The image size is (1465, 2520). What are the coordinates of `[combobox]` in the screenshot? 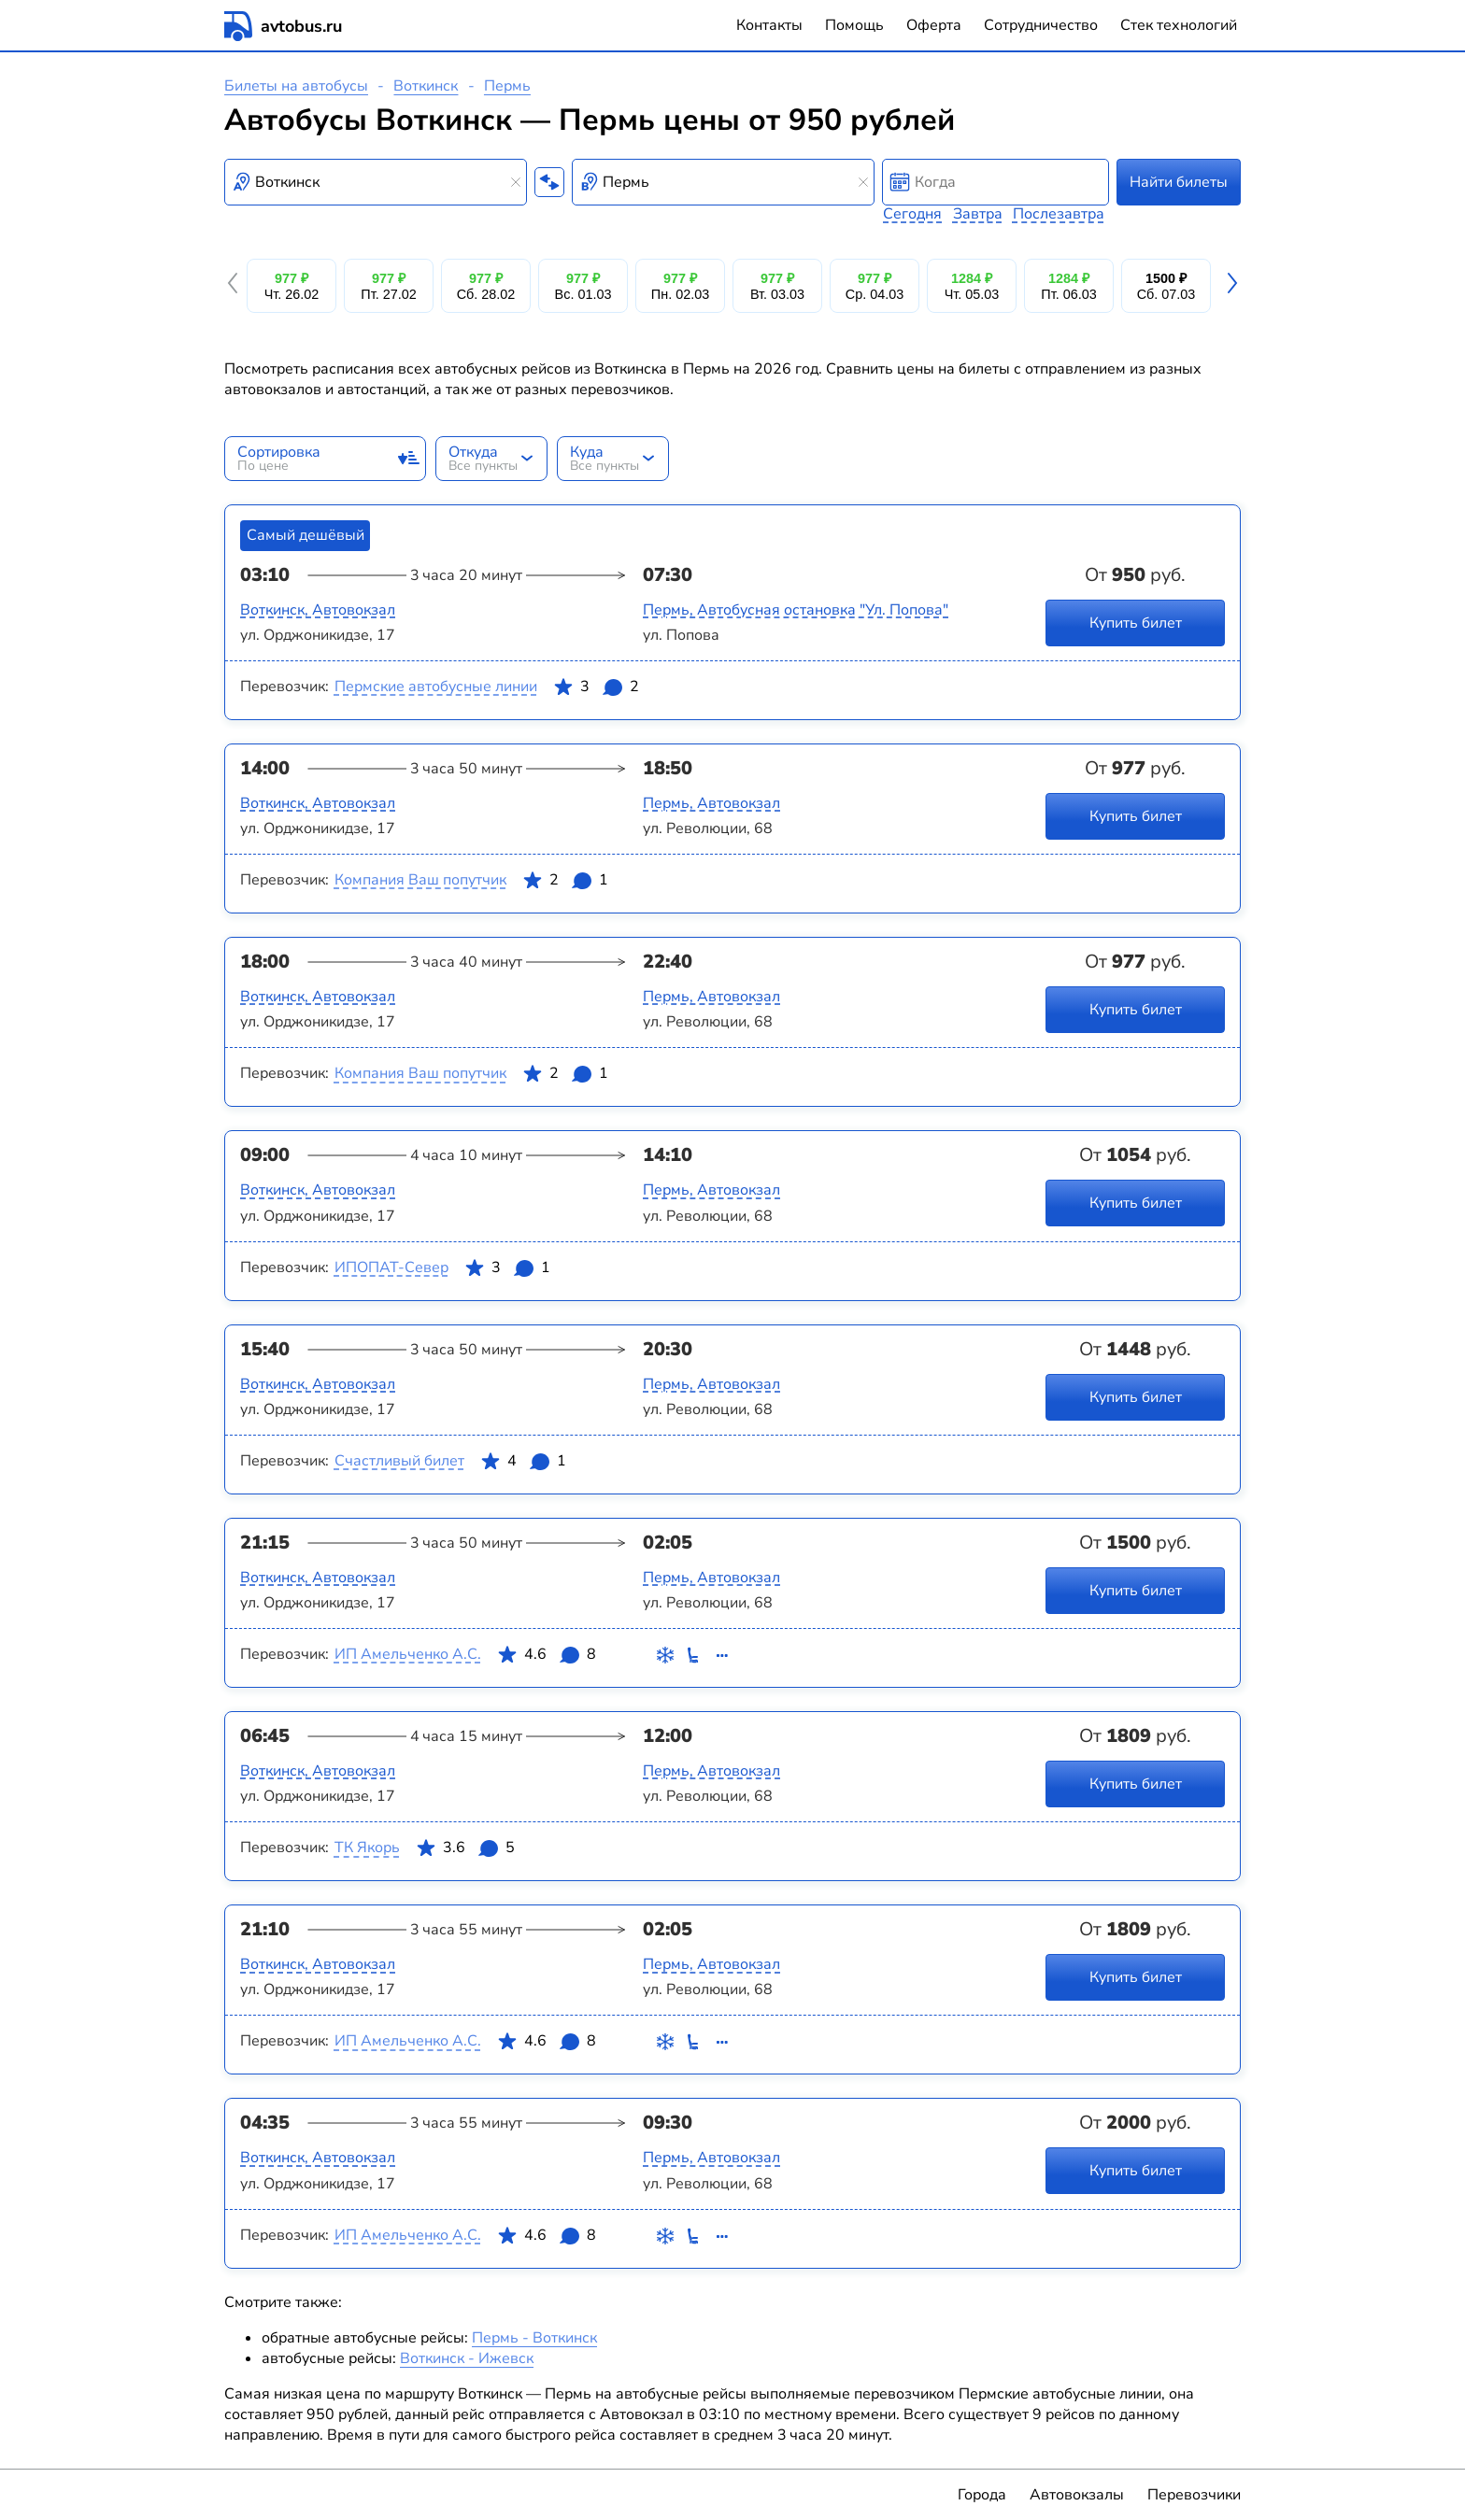 It's located at (375, 182).